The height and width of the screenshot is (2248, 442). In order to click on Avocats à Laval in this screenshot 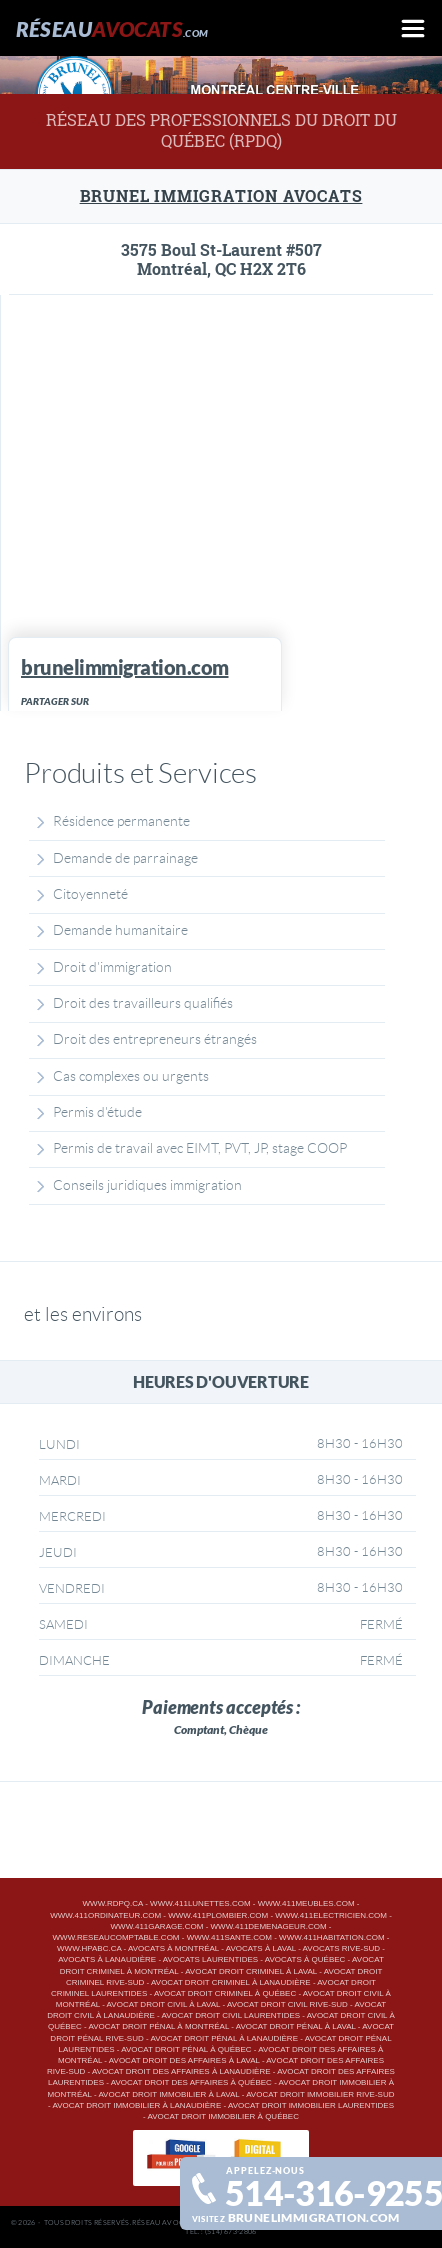, I will do `click(261, 1948)`.